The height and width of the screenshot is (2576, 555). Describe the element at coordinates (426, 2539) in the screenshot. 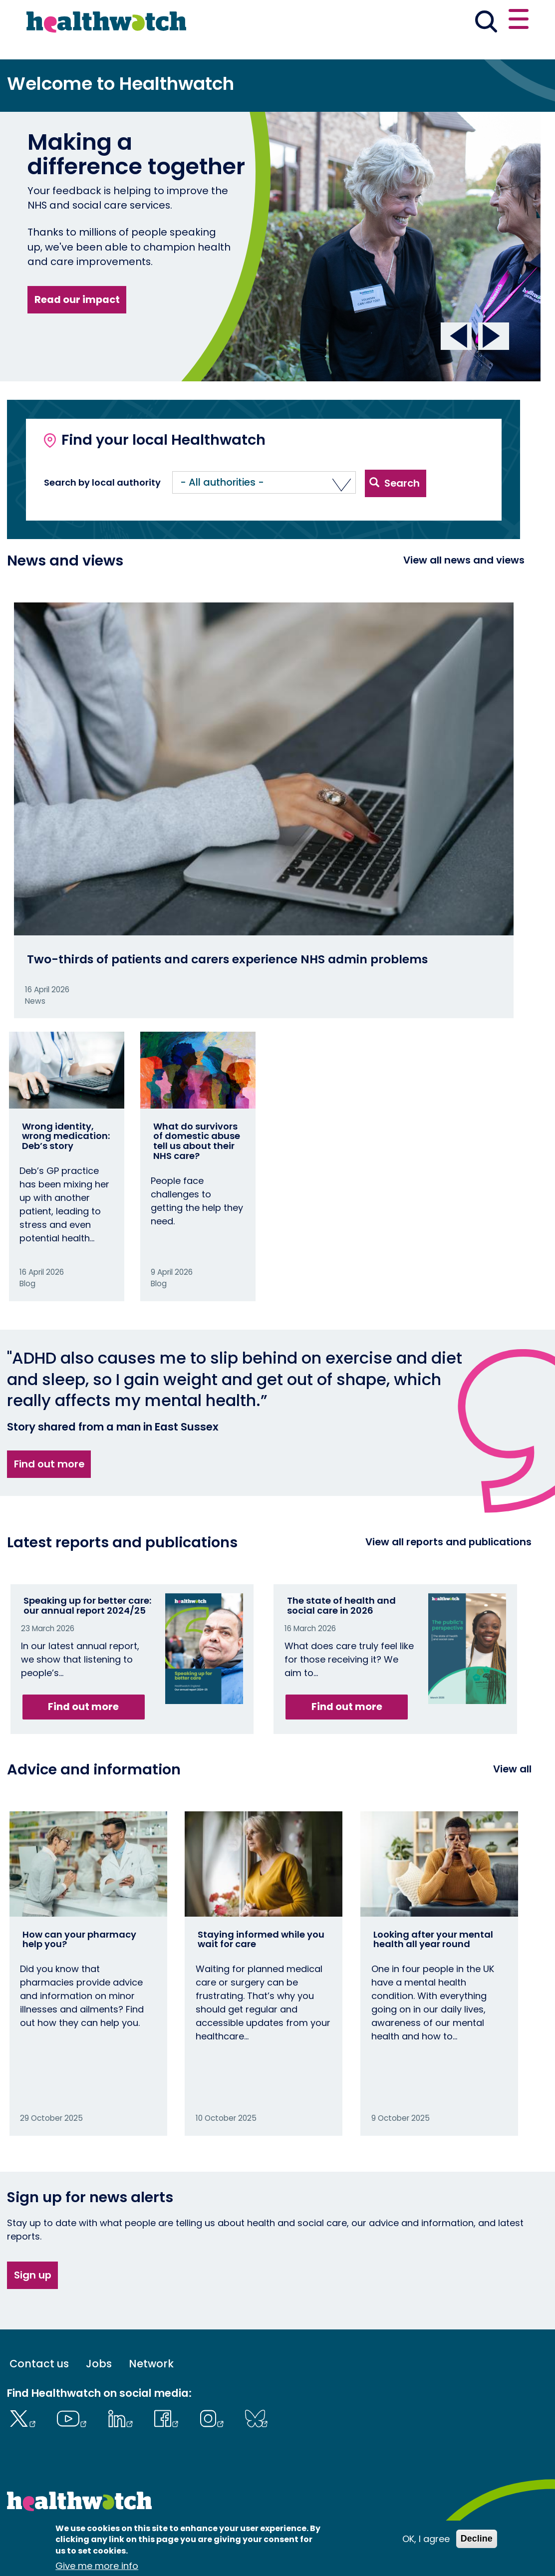

I see `OK, I agree` at that location.